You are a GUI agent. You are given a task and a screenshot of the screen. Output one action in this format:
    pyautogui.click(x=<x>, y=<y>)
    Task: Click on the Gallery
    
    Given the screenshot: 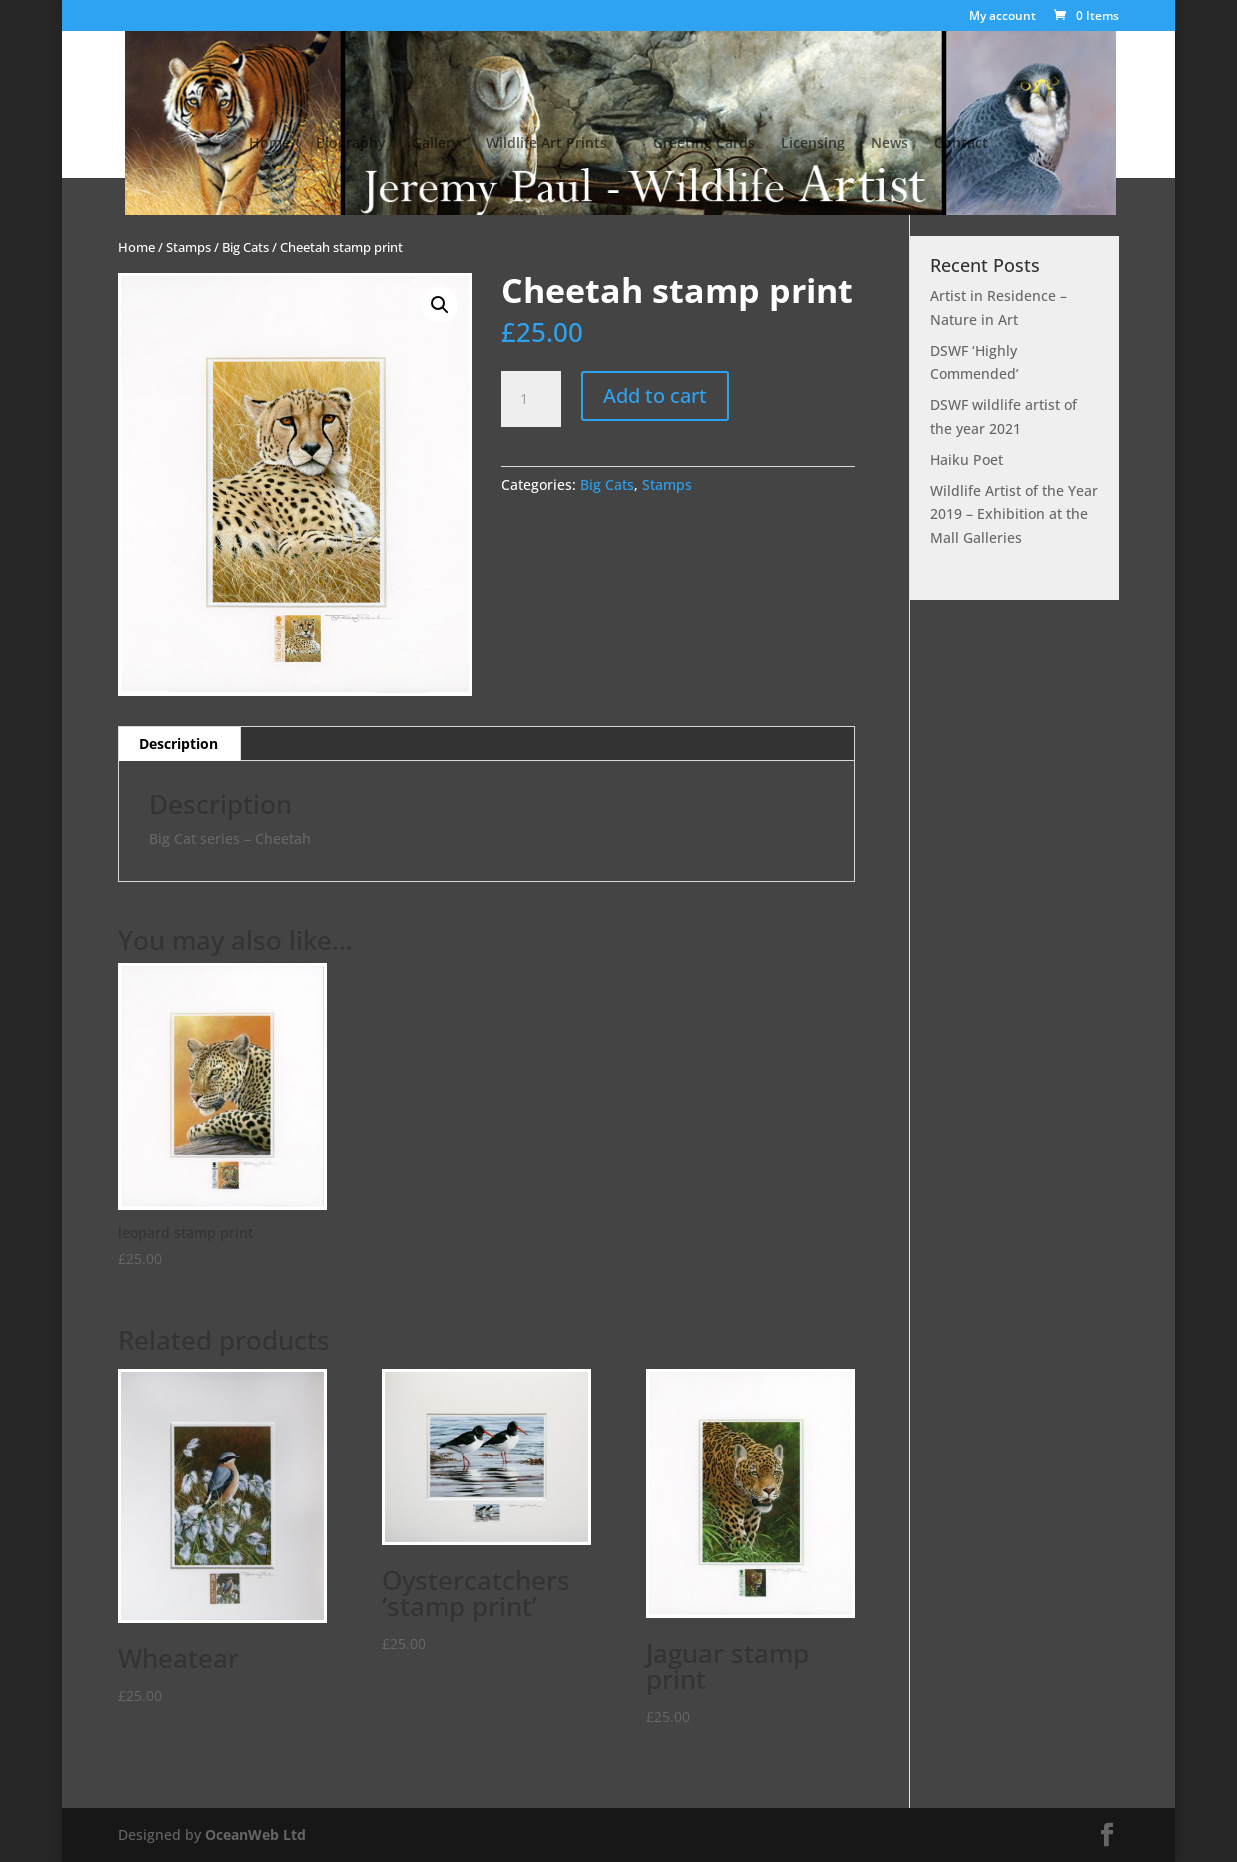 What is the action you would take?
    pyautogui.click(x=436, y=144)
    